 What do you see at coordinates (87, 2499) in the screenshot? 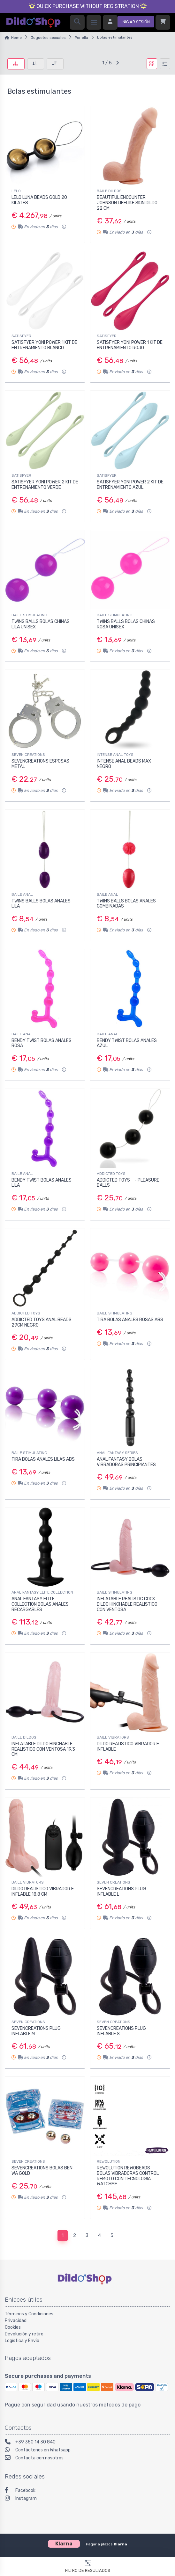
I see `[Instagram]` at bounding box center [87, 2499].